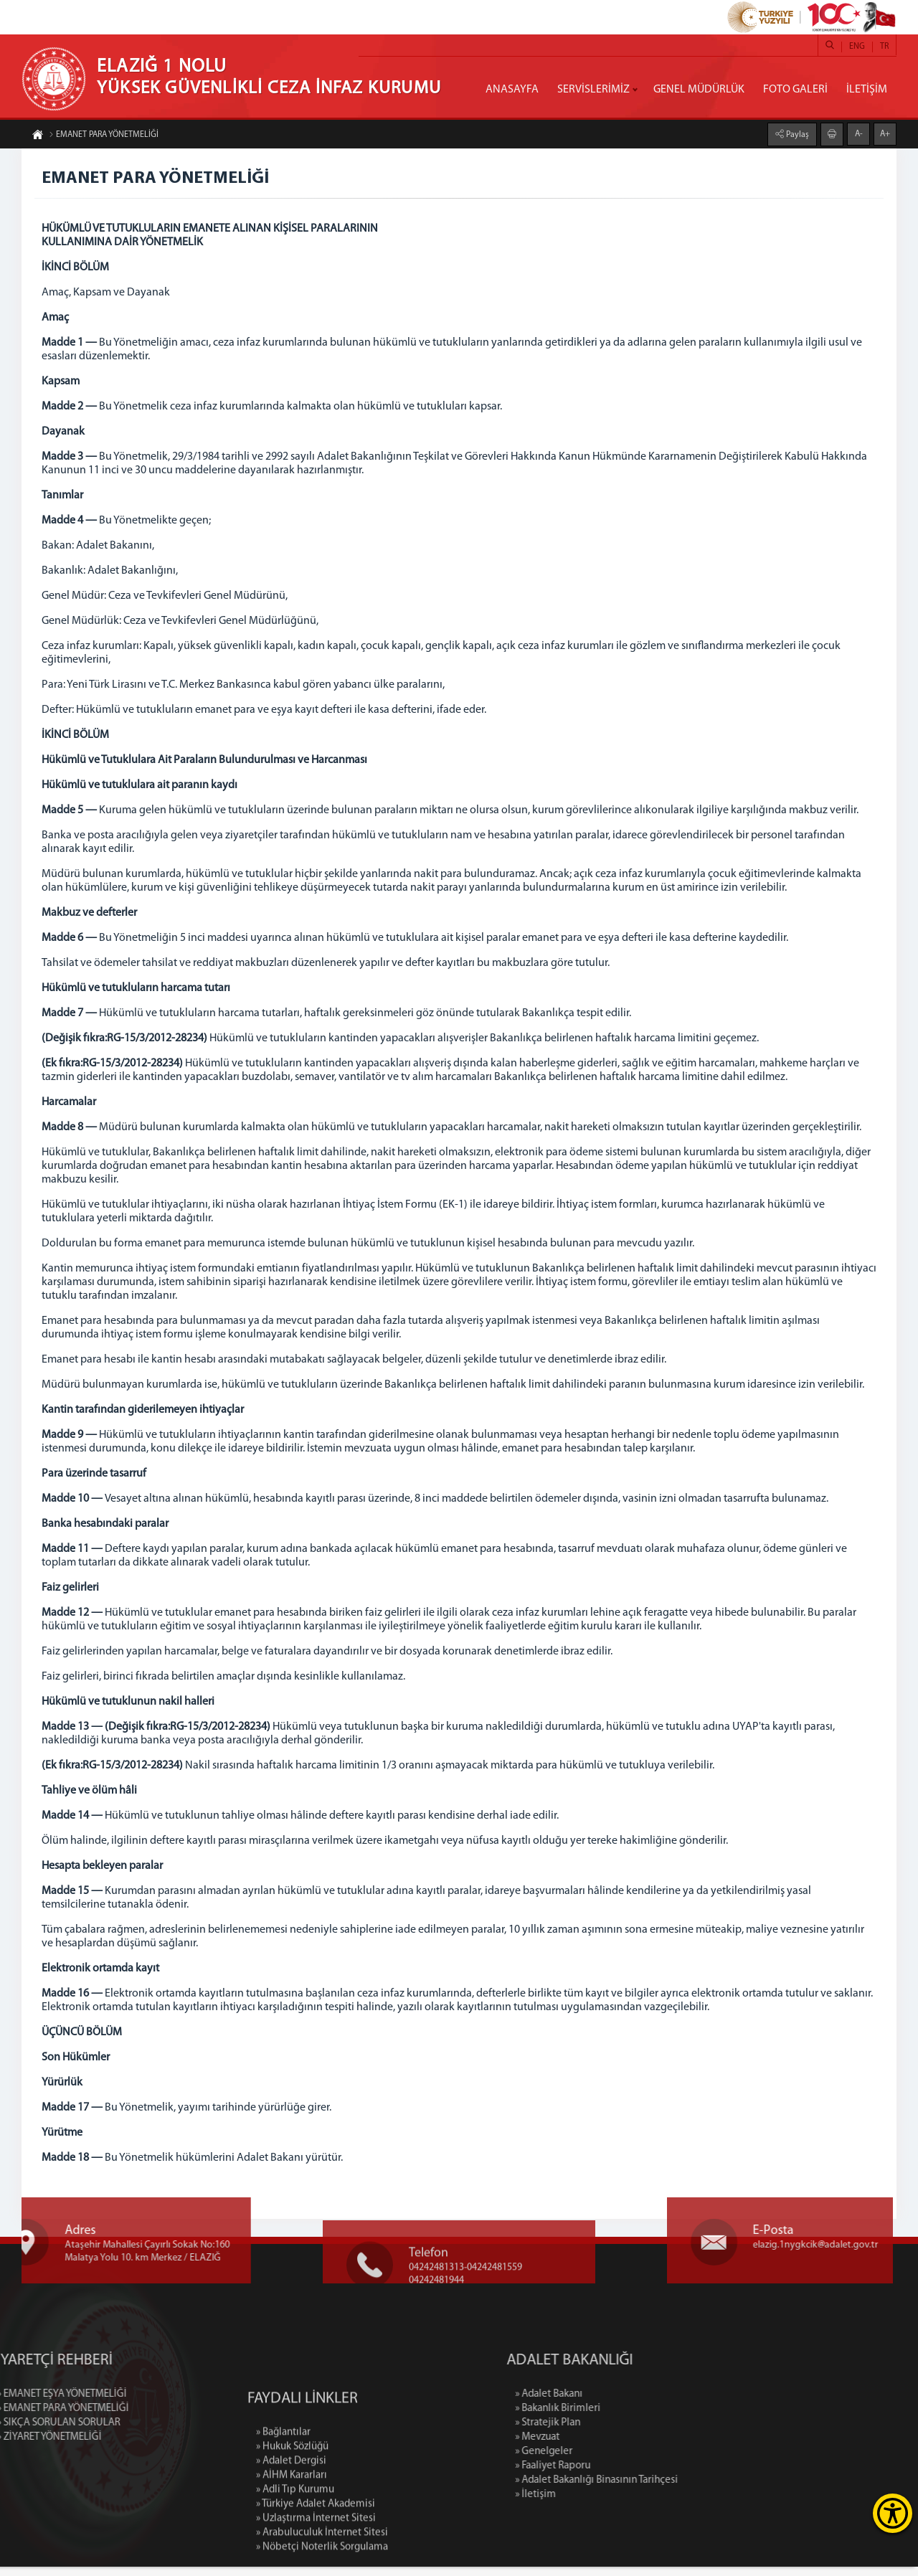  I want to click on SERVİSLERİMİZ, so click(593, 89).